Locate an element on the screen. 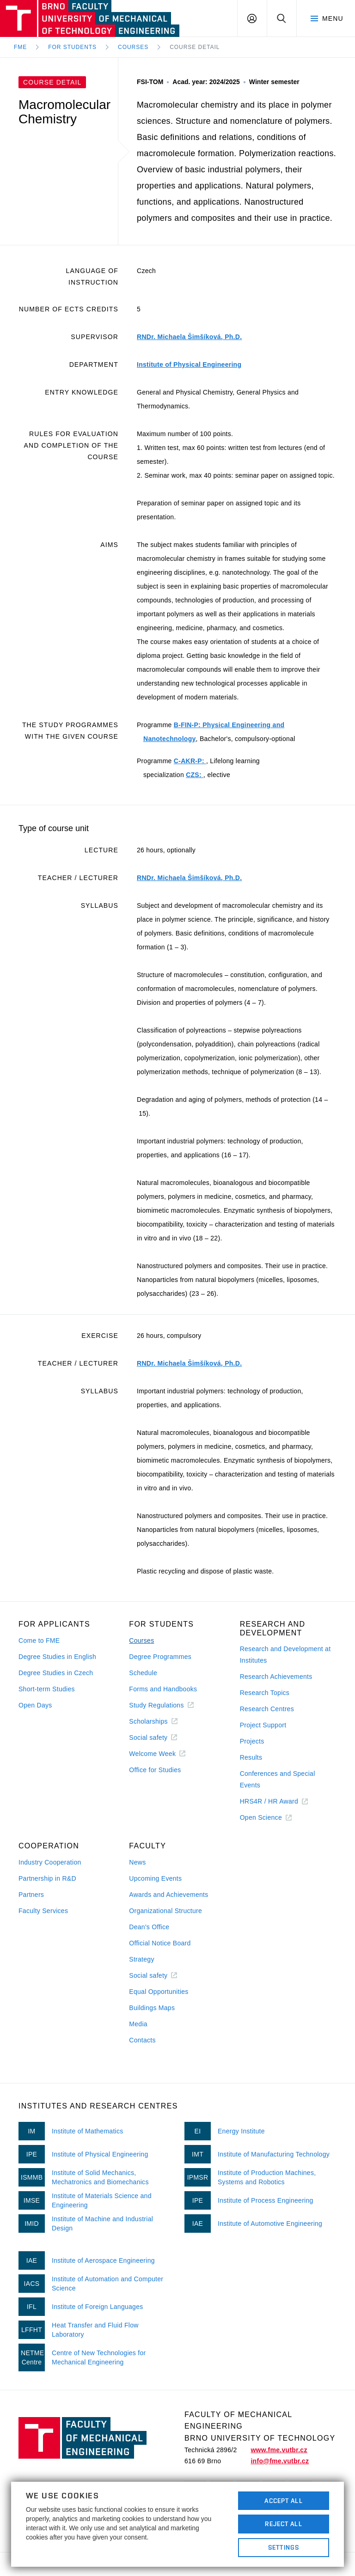  Courses is located at coordinates (133, 47).